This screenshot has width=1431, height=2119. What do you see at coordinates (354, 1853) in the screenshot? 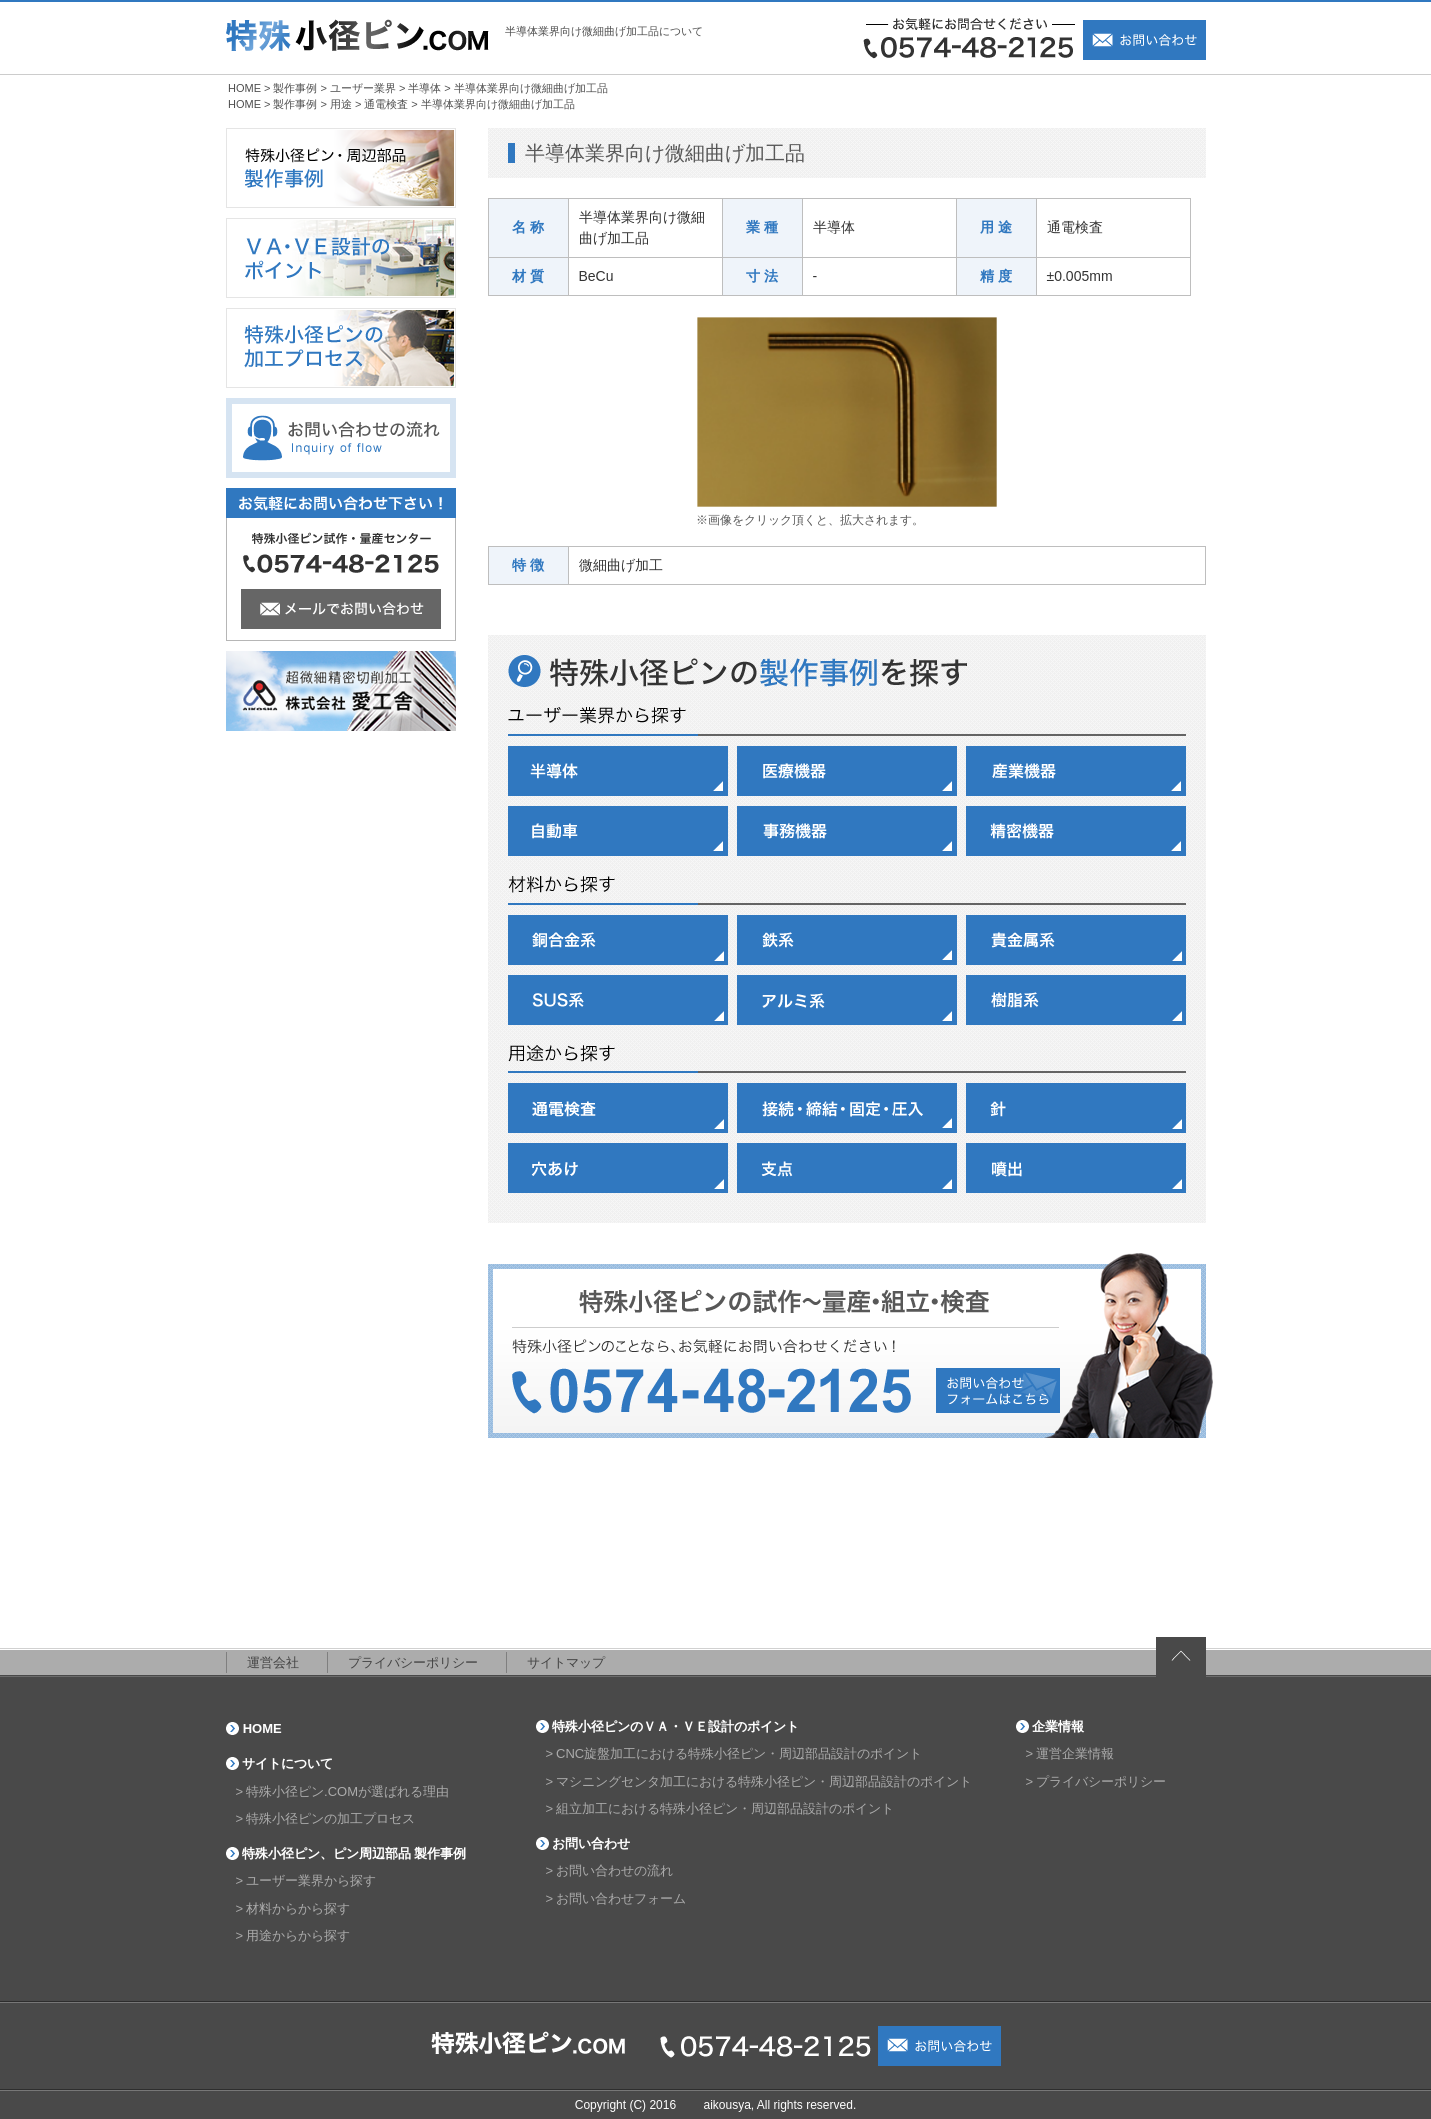
I see `特殊小径ピン、ピン周辺部品 製作事例` at bounding box center [354, 1853].